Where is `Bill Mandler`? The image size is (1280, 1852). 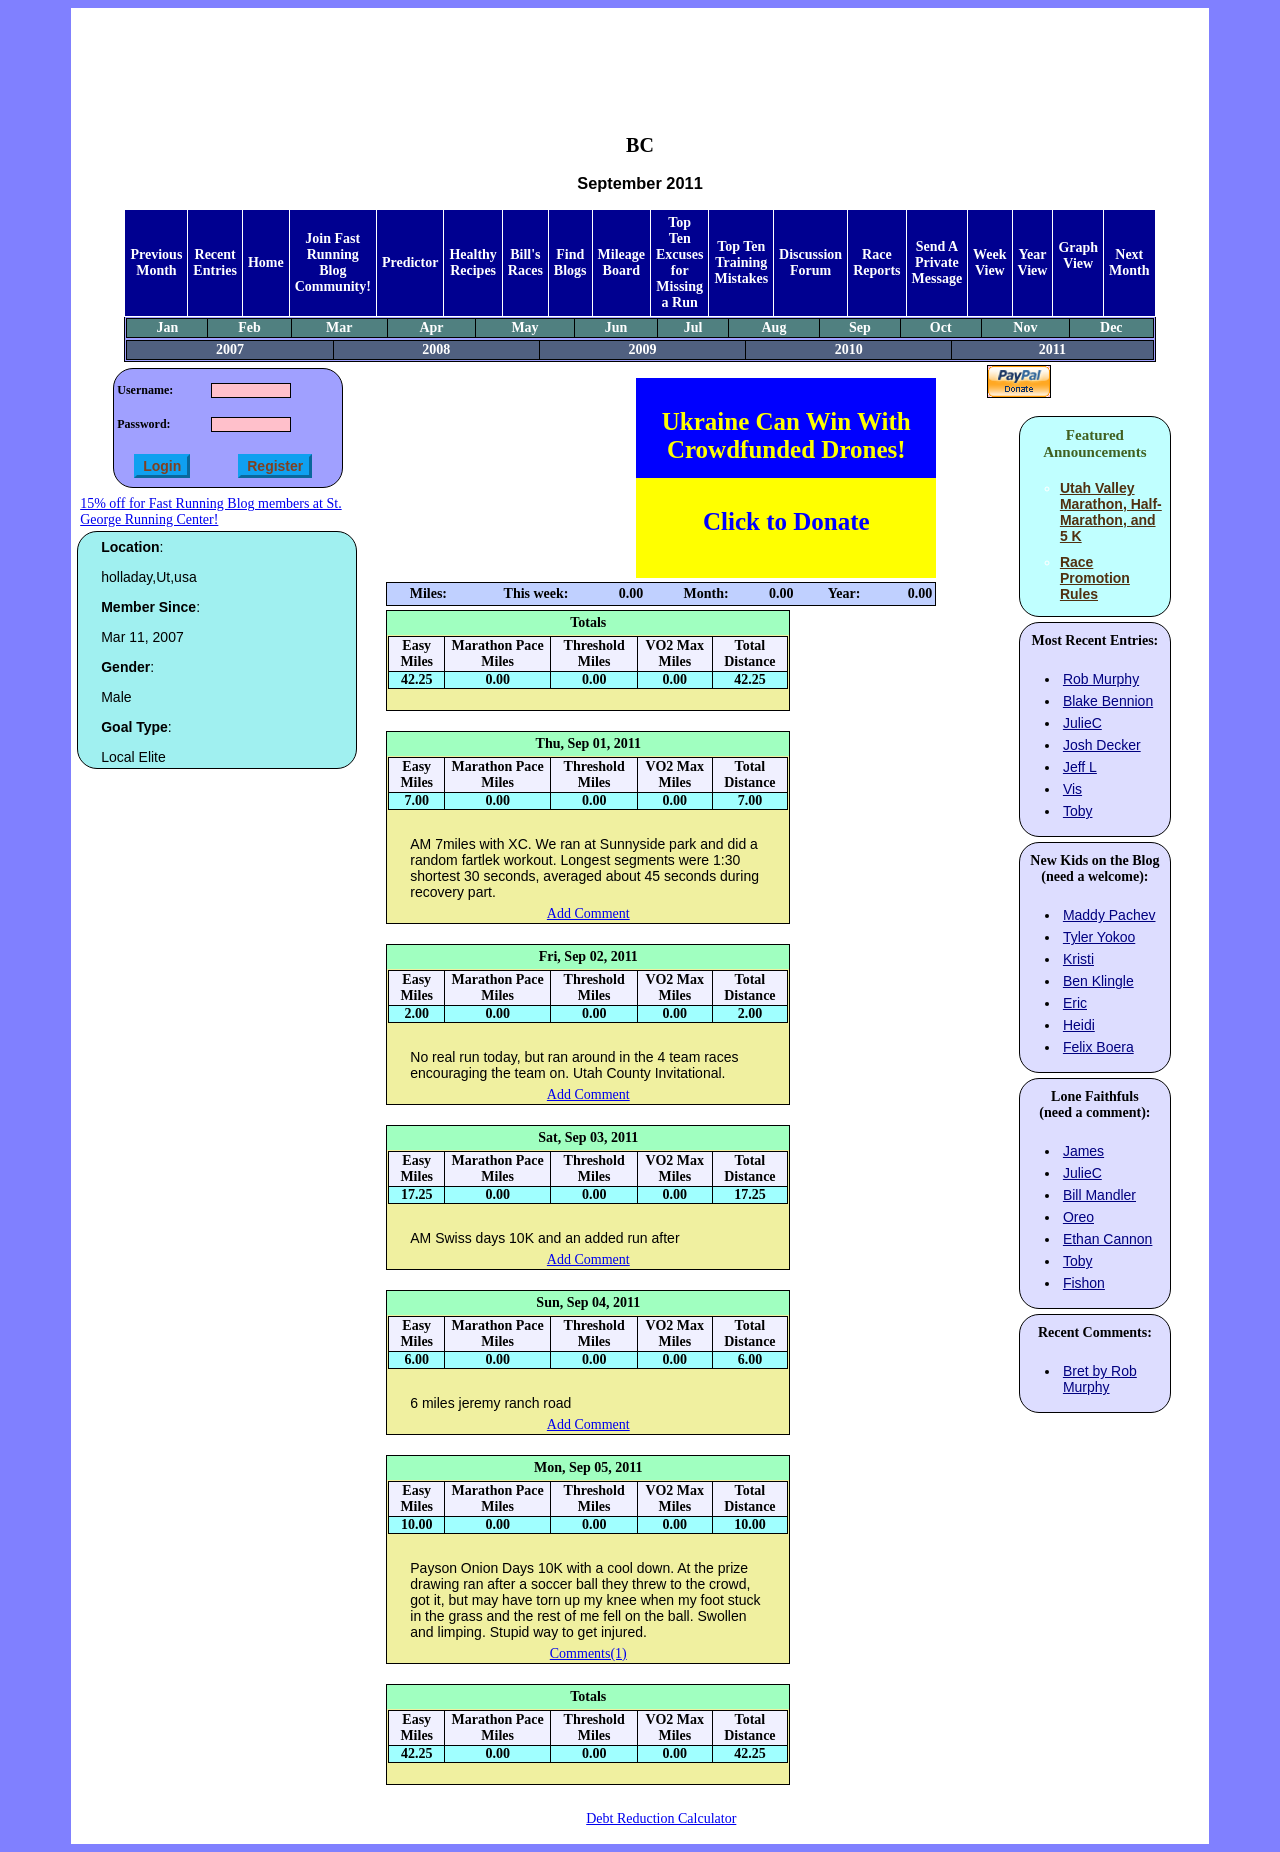
Bill Mandler is located at coordinates (1099, 1195).